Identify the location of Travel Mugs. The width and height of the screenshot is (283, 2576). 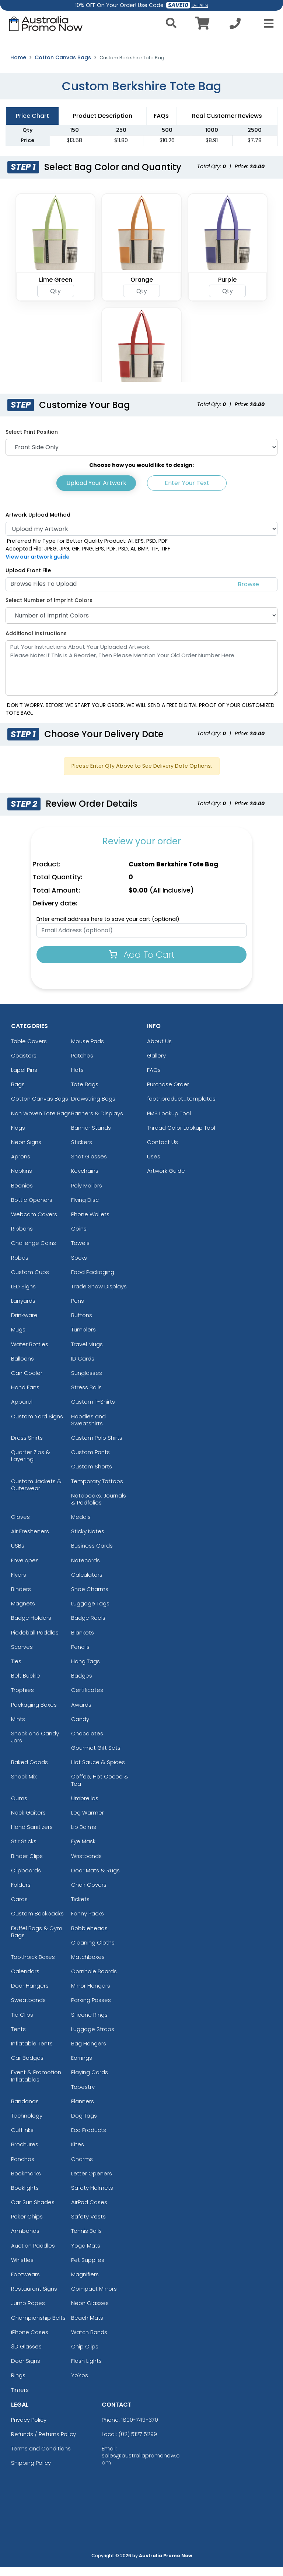
(87, 1352).